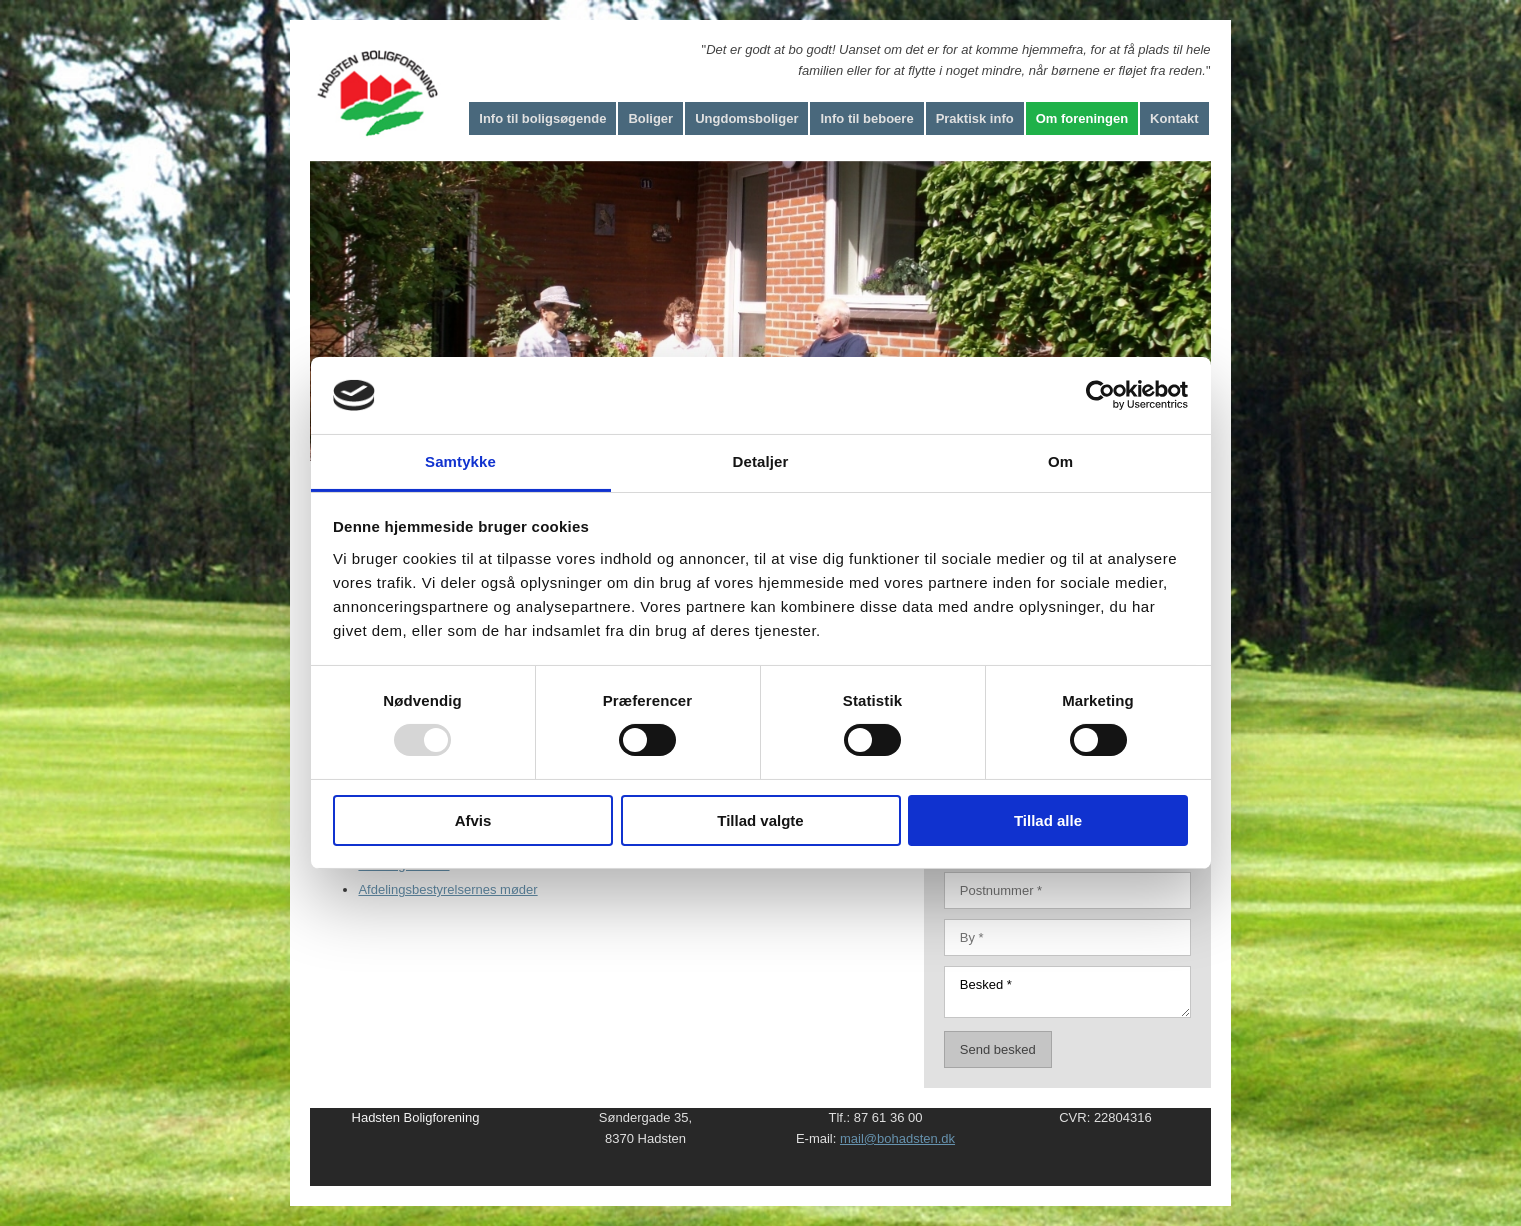 The width and height of the screenshot is (1521, 1226). Describe the element at coordinates (1082, 118) in the screenshot. I see `Om foreningen` at that location.